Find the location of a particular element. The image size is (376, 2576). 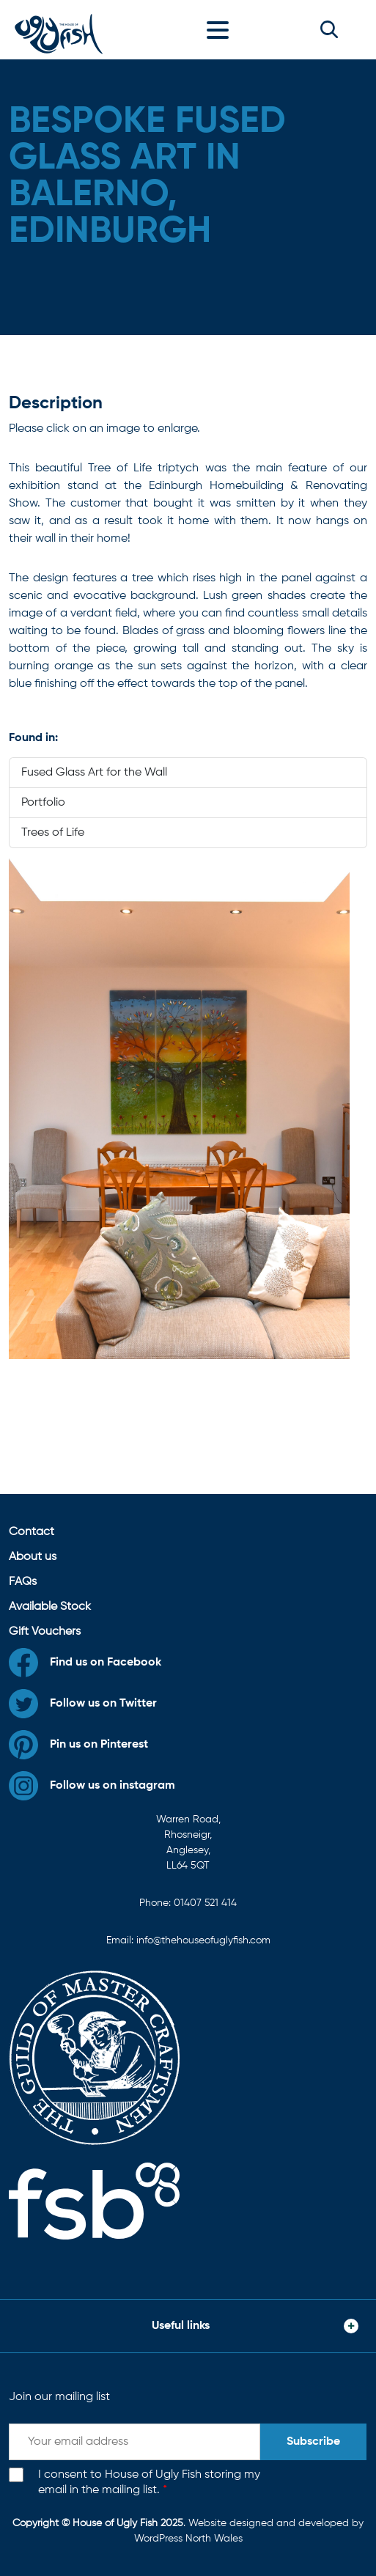

01407 521 414 is located at coordinates (205, 1903).